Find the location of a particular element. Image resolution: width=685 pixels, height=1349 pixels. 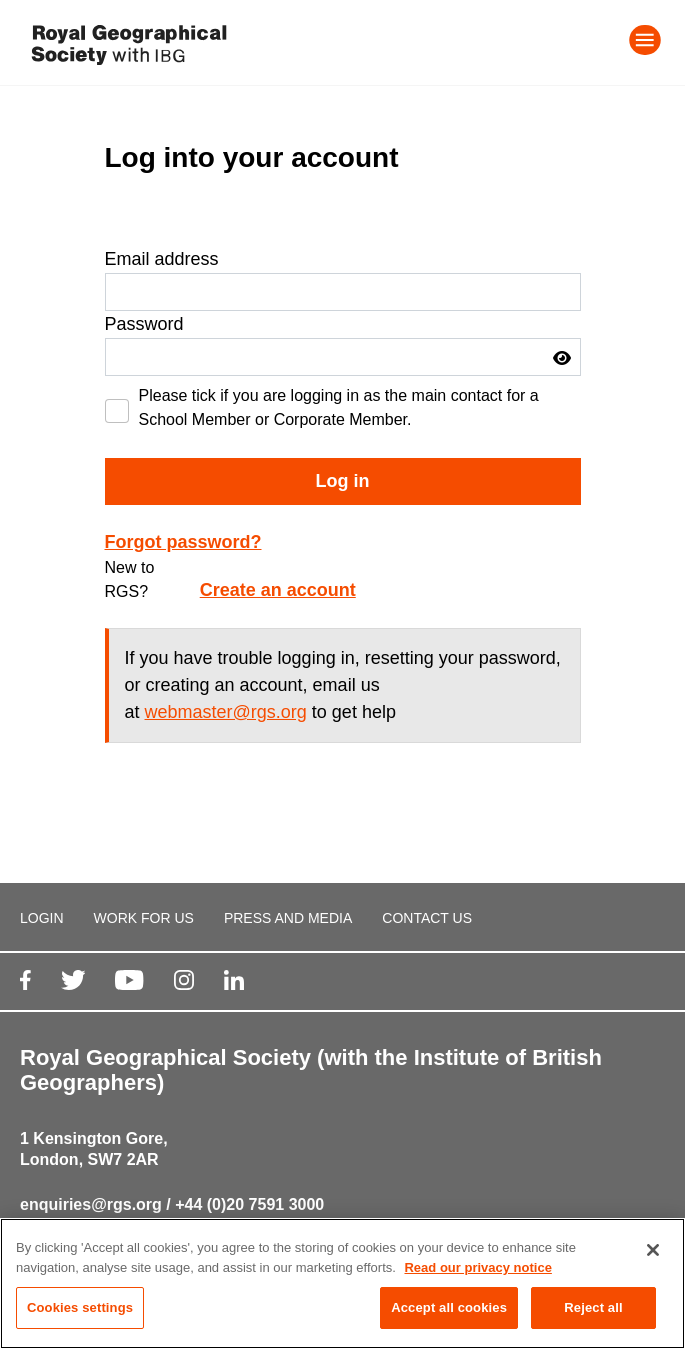

+44 (0)20 7591 3000 is located at coordinates (249, 1204).